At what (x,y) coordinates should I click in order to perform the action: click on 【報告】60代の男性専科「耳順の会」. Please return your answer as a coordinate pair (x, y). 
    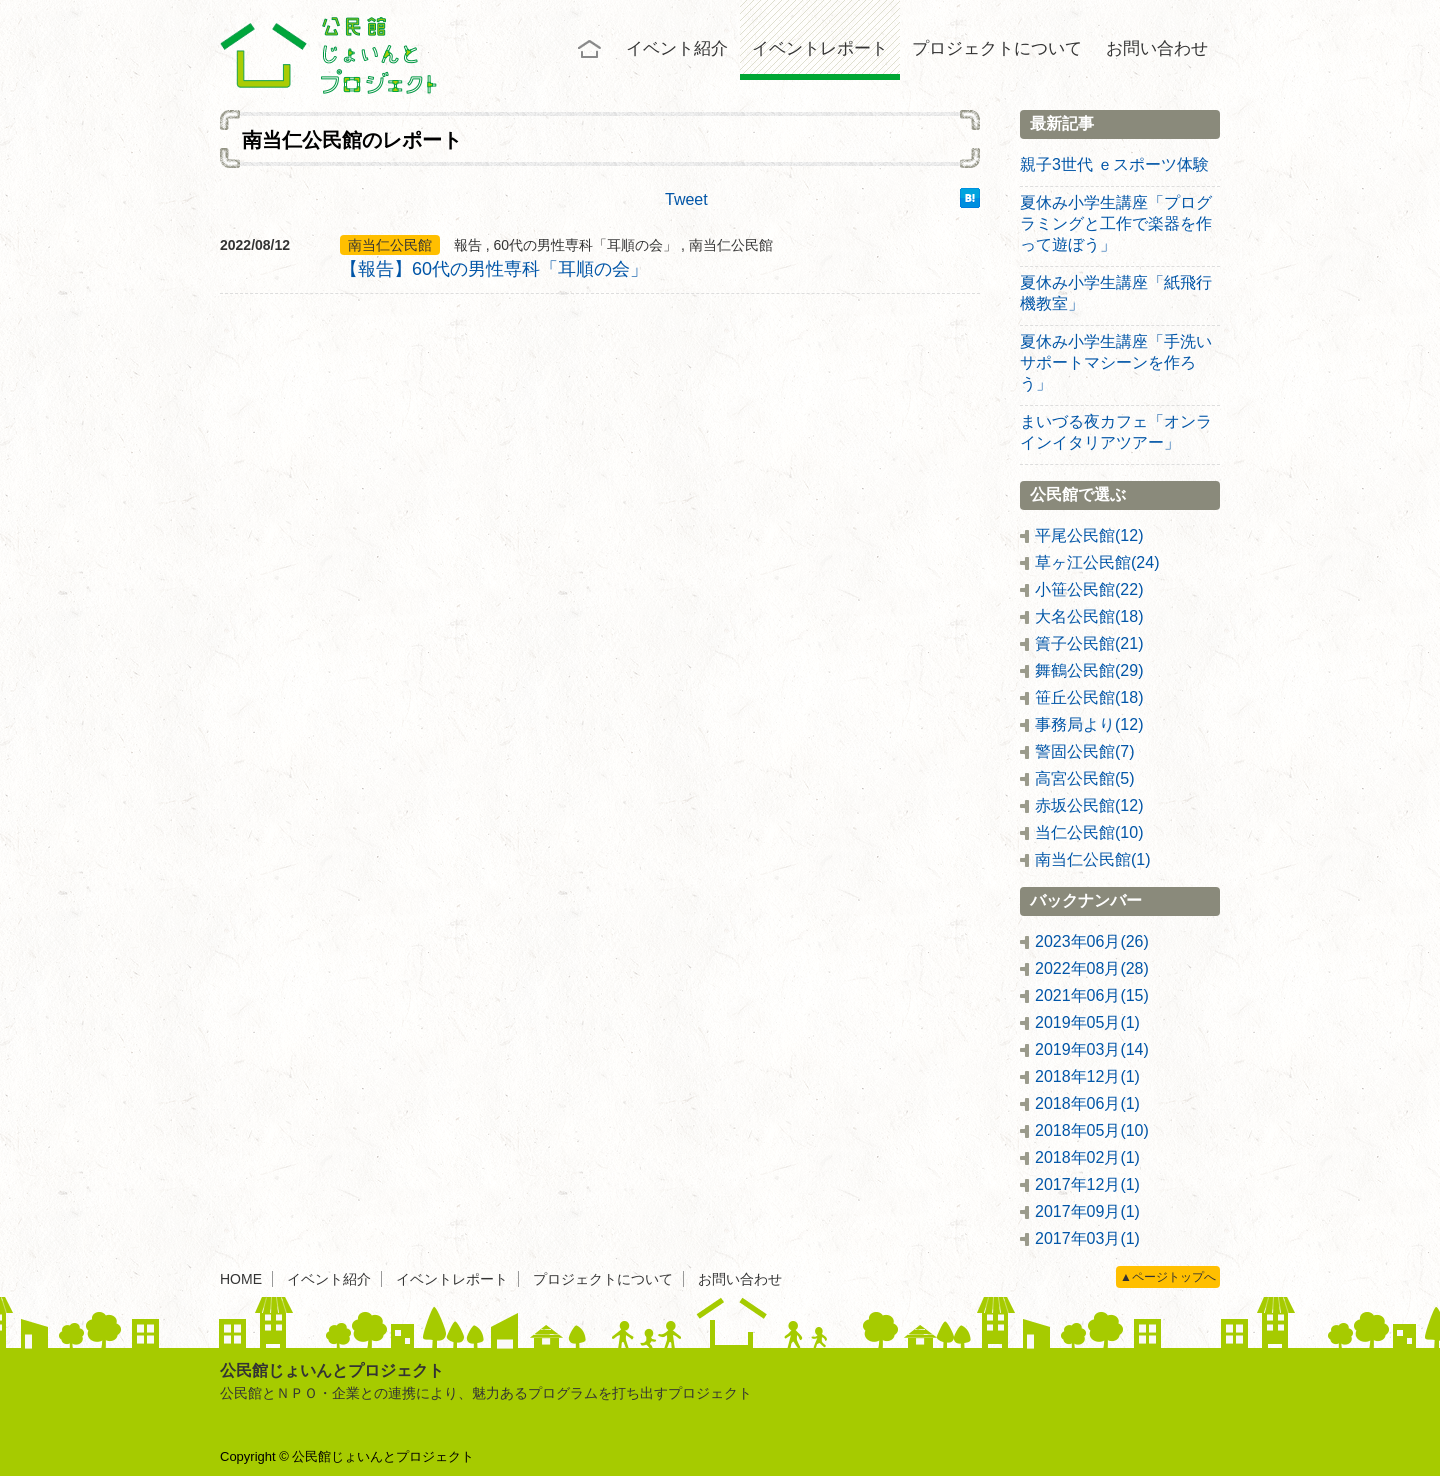
    Looking at the image, I should click on (494, 269).